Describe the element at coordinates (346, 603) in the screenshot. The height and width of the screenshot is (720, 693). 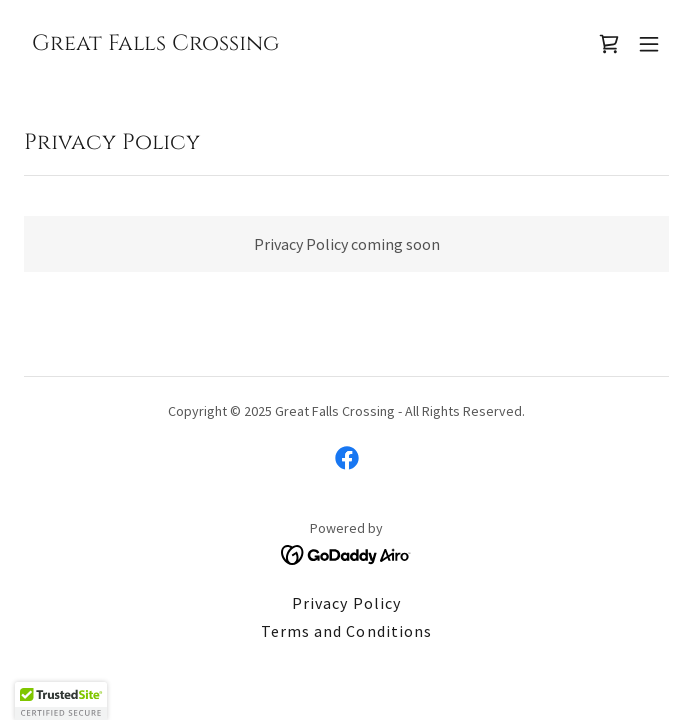
I see `Privacy Policy [link]` at that location.